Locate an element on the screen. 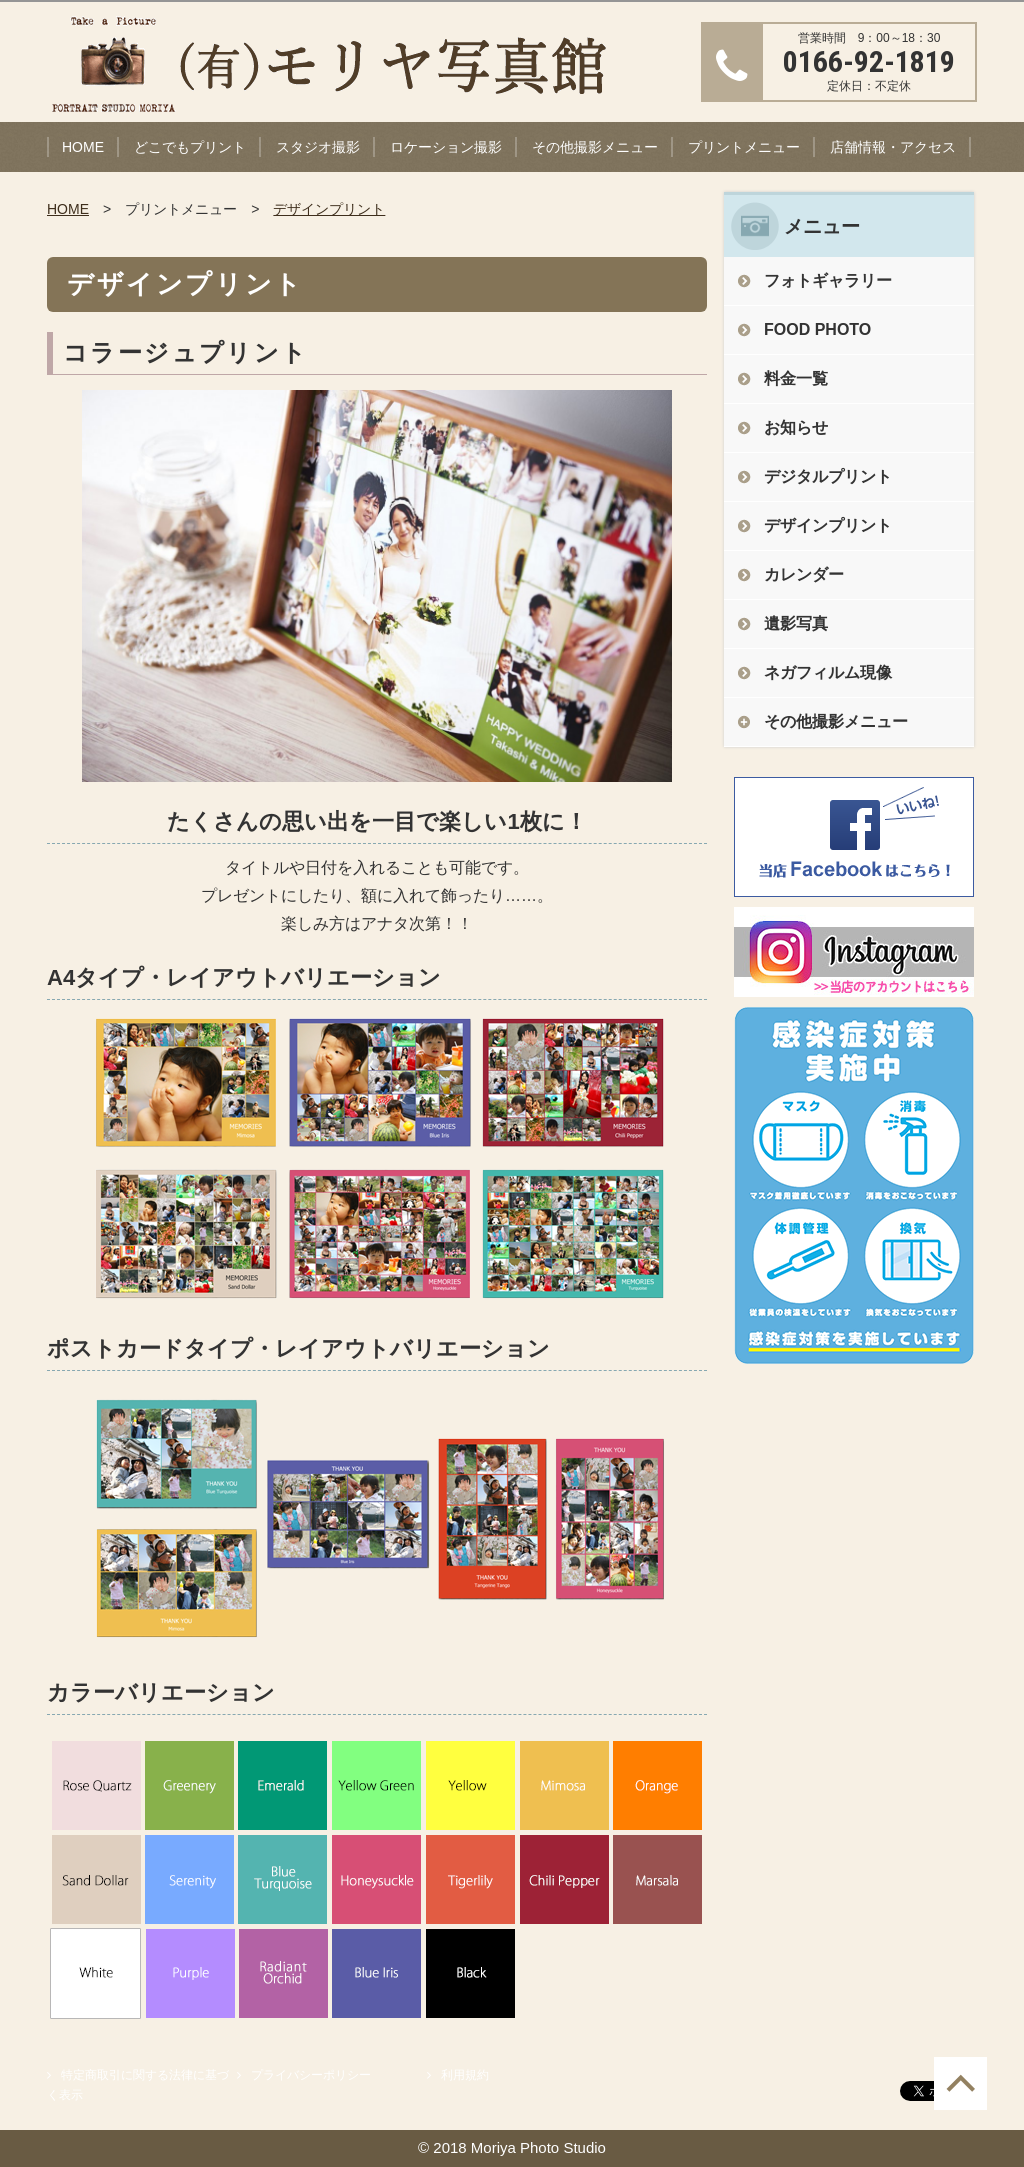 Image resolution: width=1024 pixels, height=2167 pixels. フォトギャラリー is located at coordinates (828, 280).